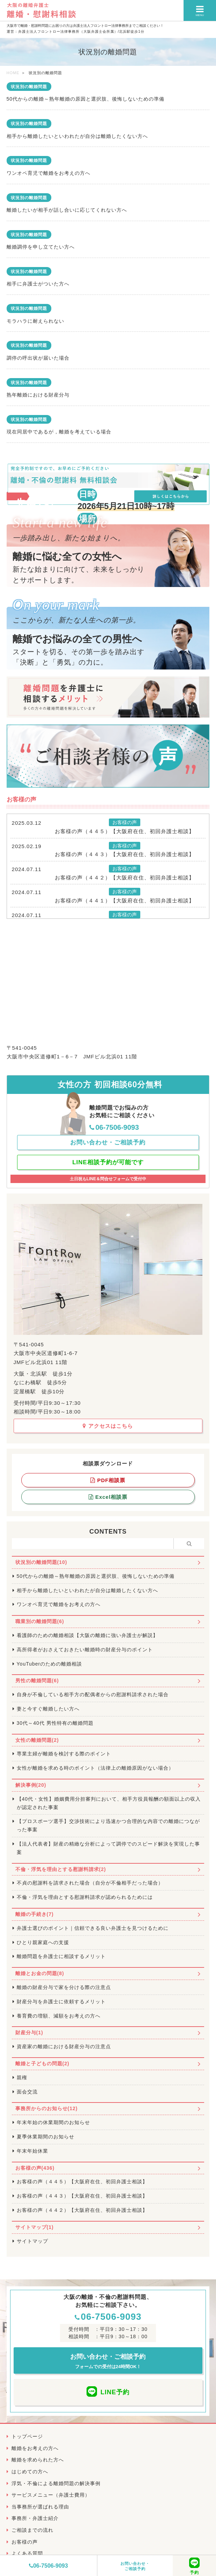  I want to click on 財産分与を弁護士に依頼するメリット, so click(61, 2001).